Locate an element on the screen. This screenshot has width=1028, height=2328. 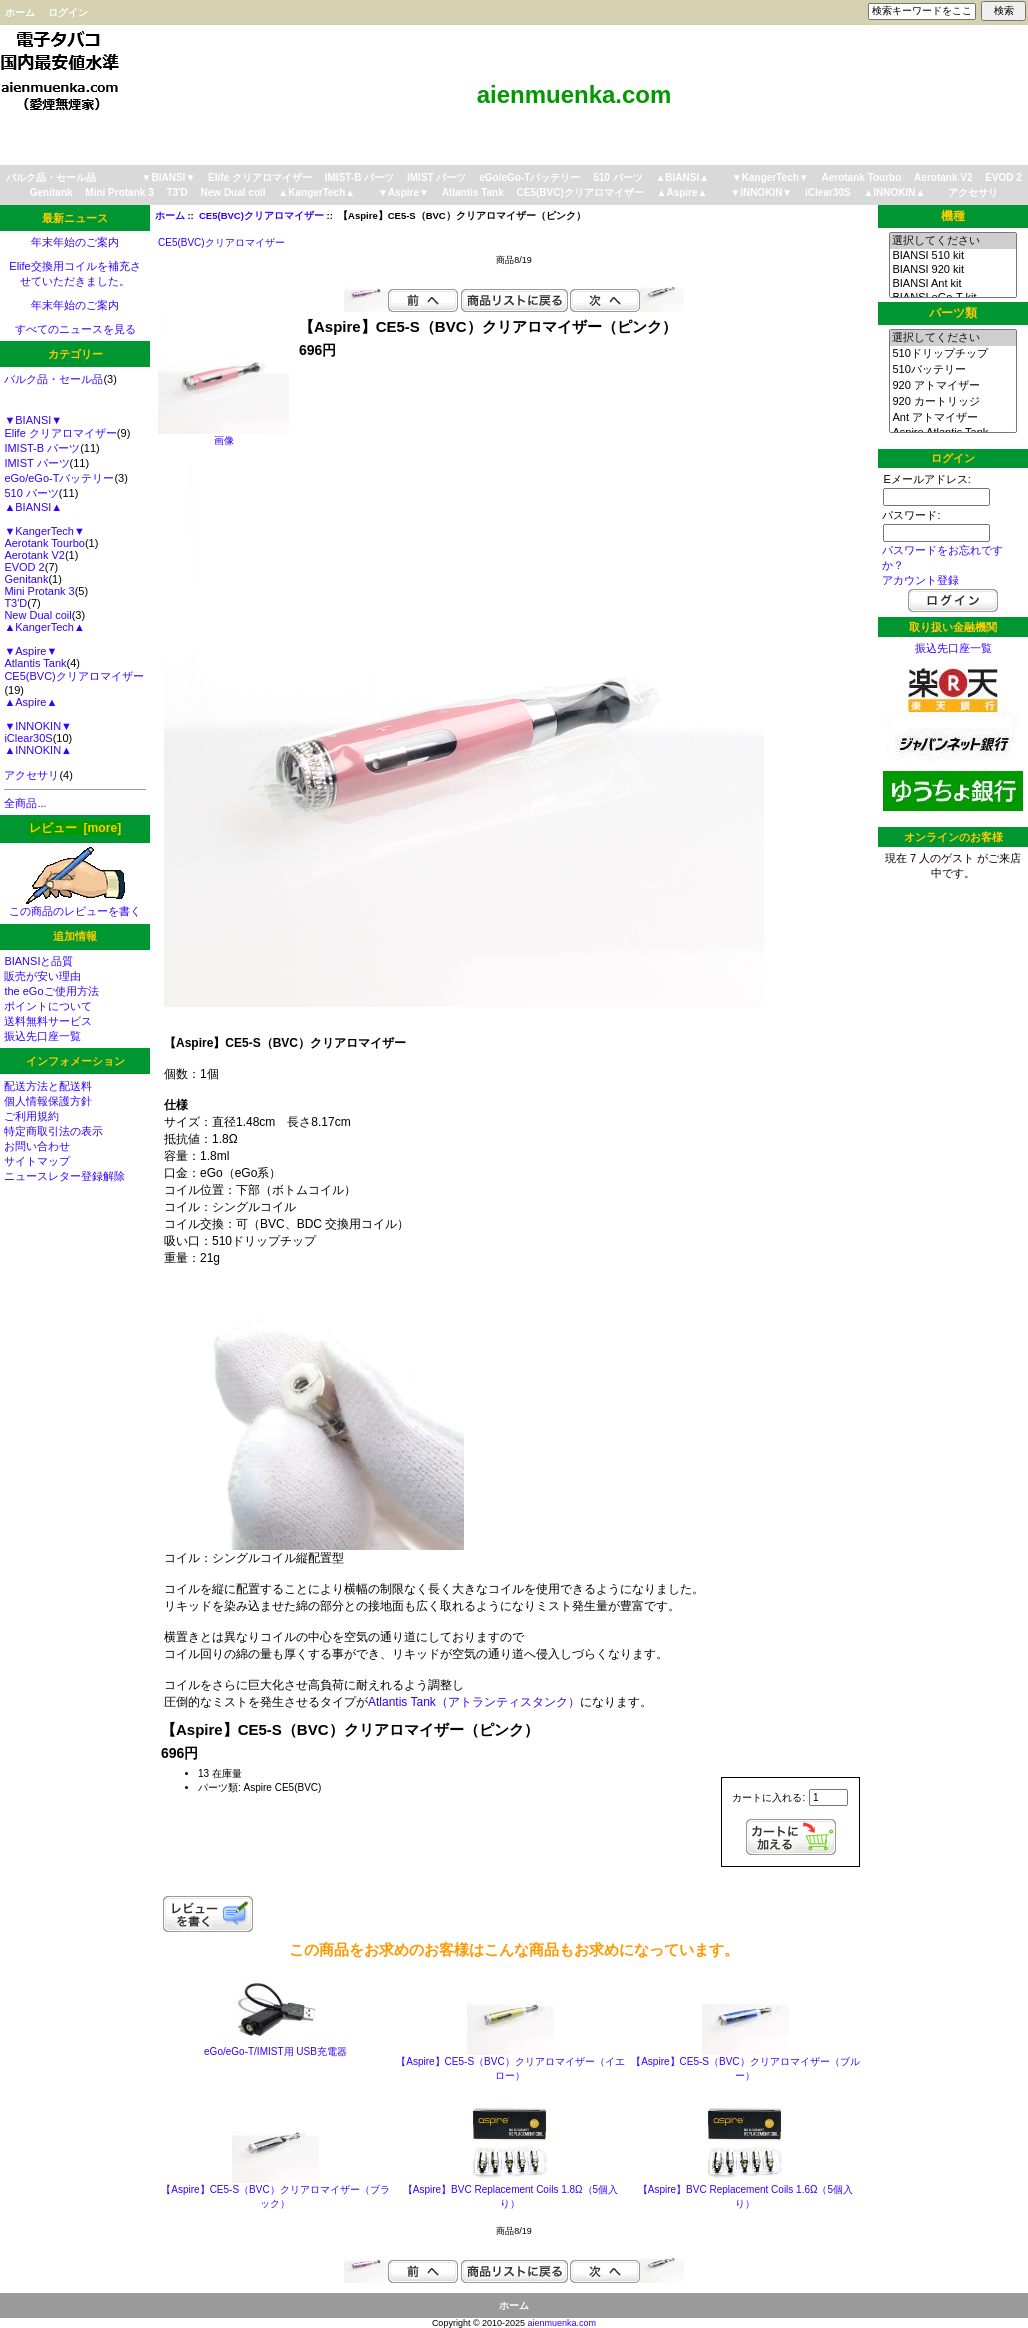
510ドリップチップ is located at coordinates (952, 354).